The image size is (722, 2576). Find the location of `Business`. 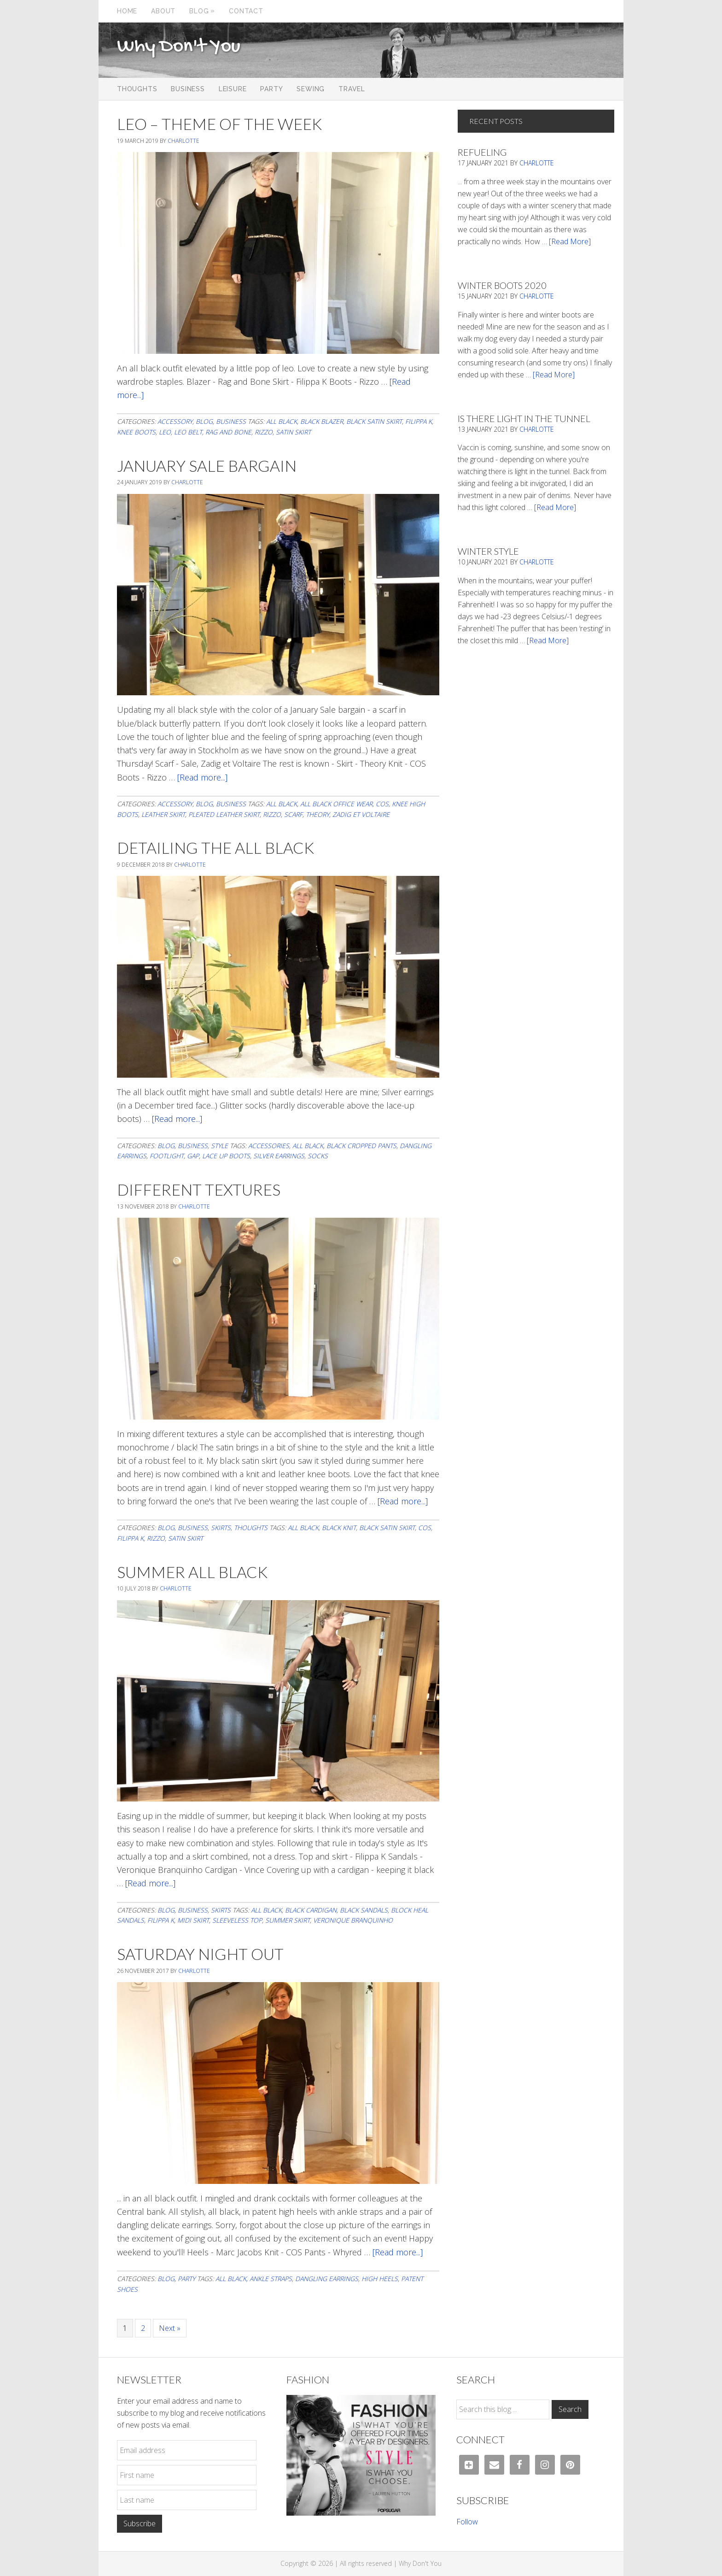

Business is located at coordinates (231, 421).